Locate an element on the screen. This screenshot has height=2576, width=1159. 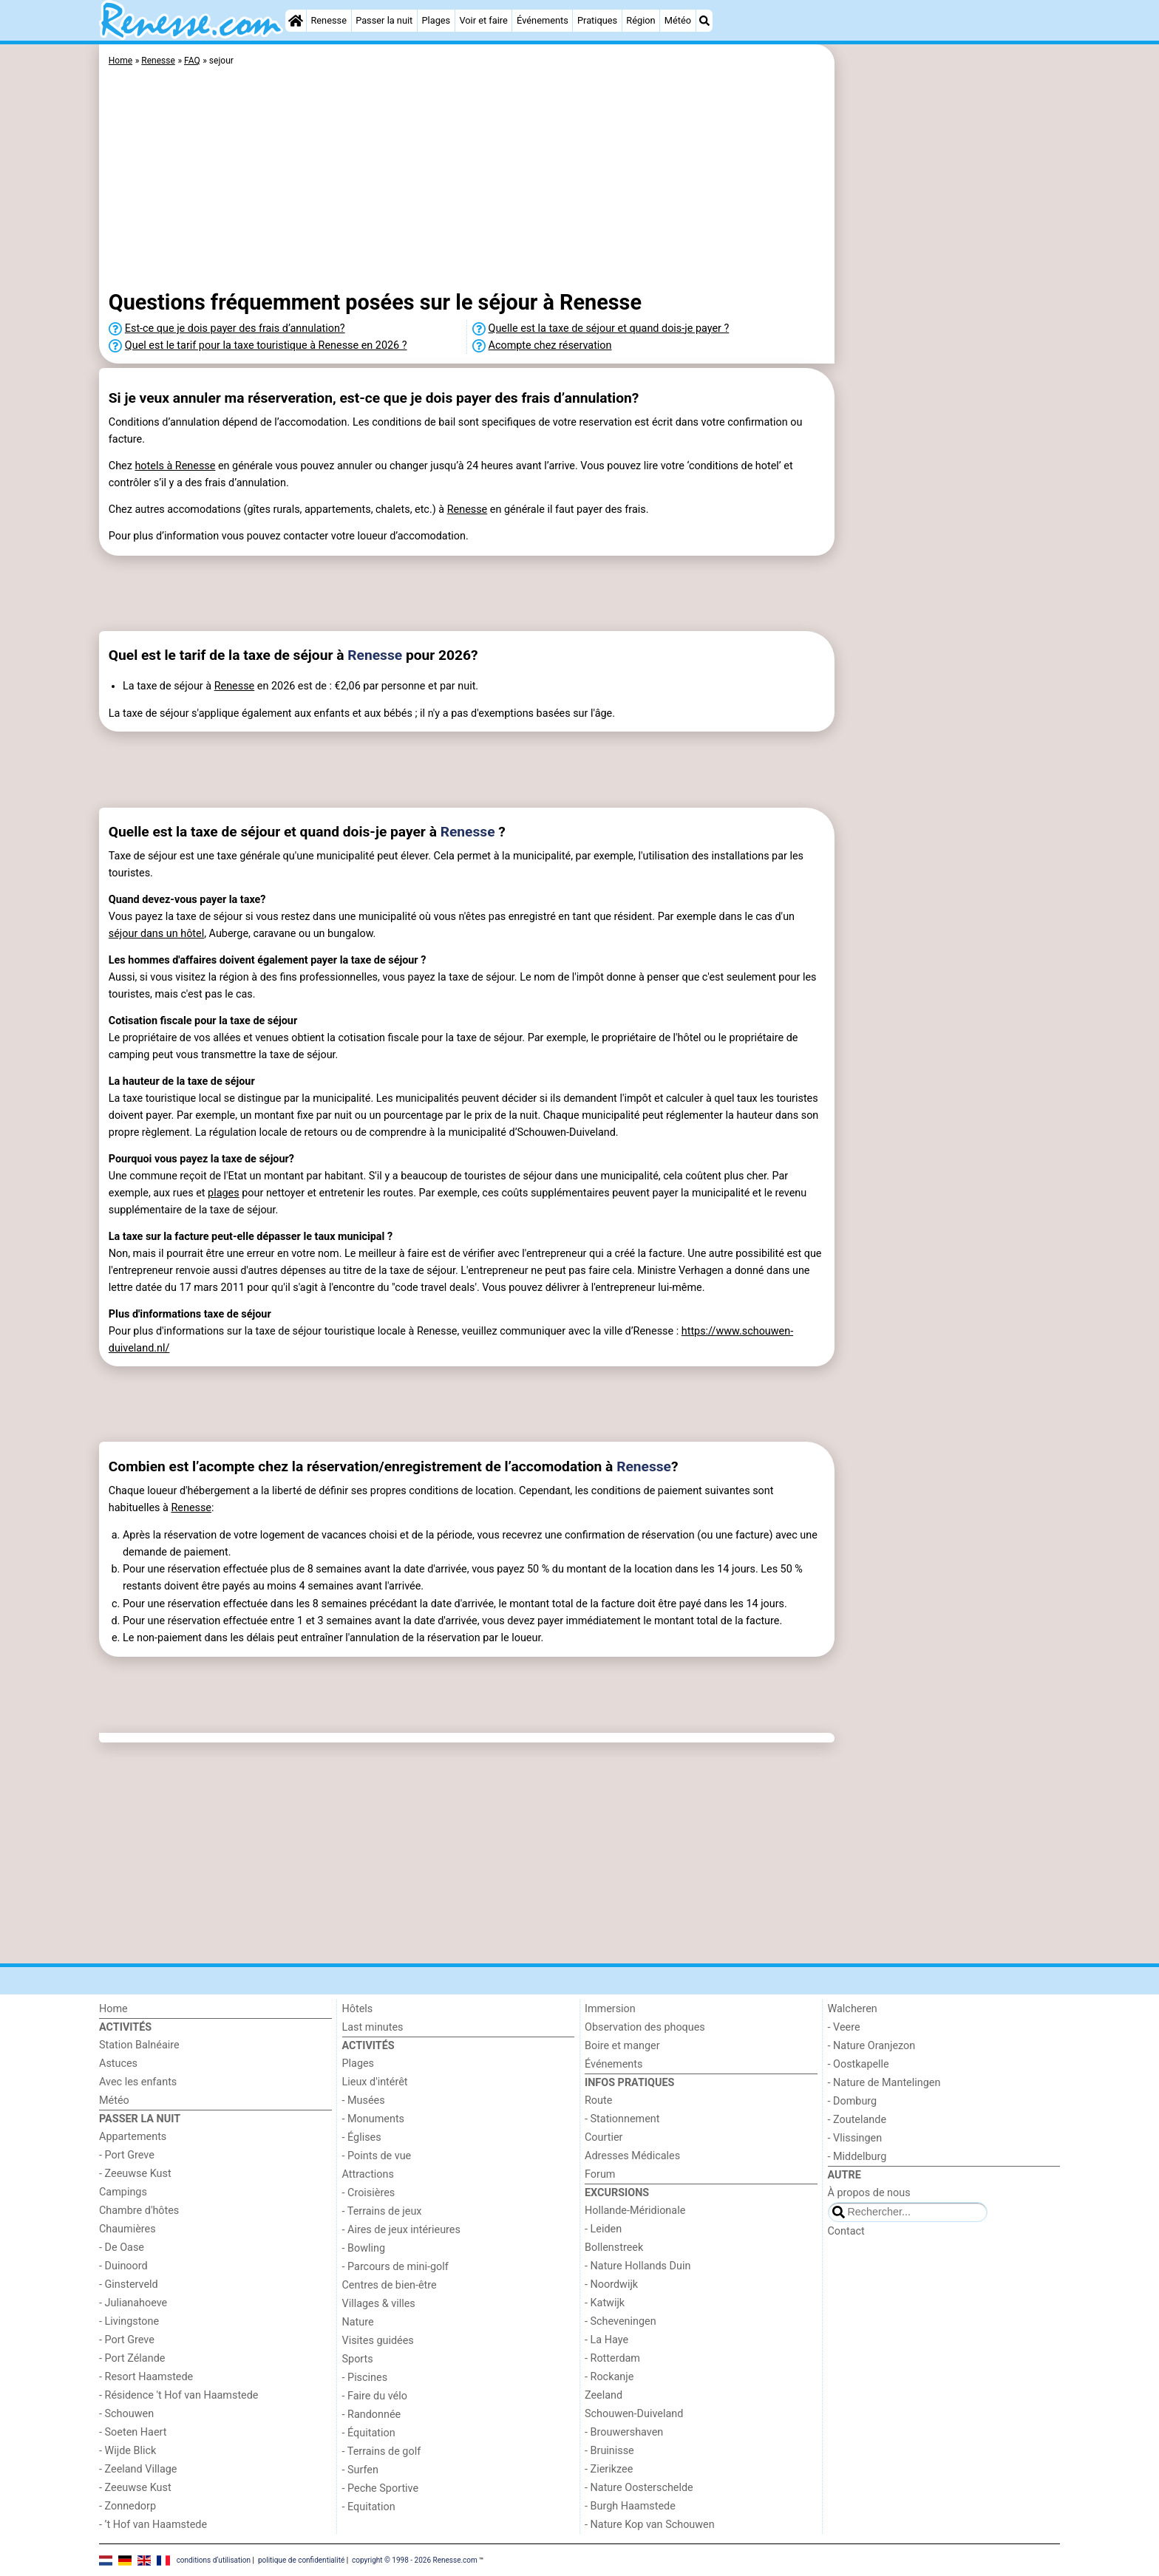
- Schouwen is located at coordinates (126, 2414).